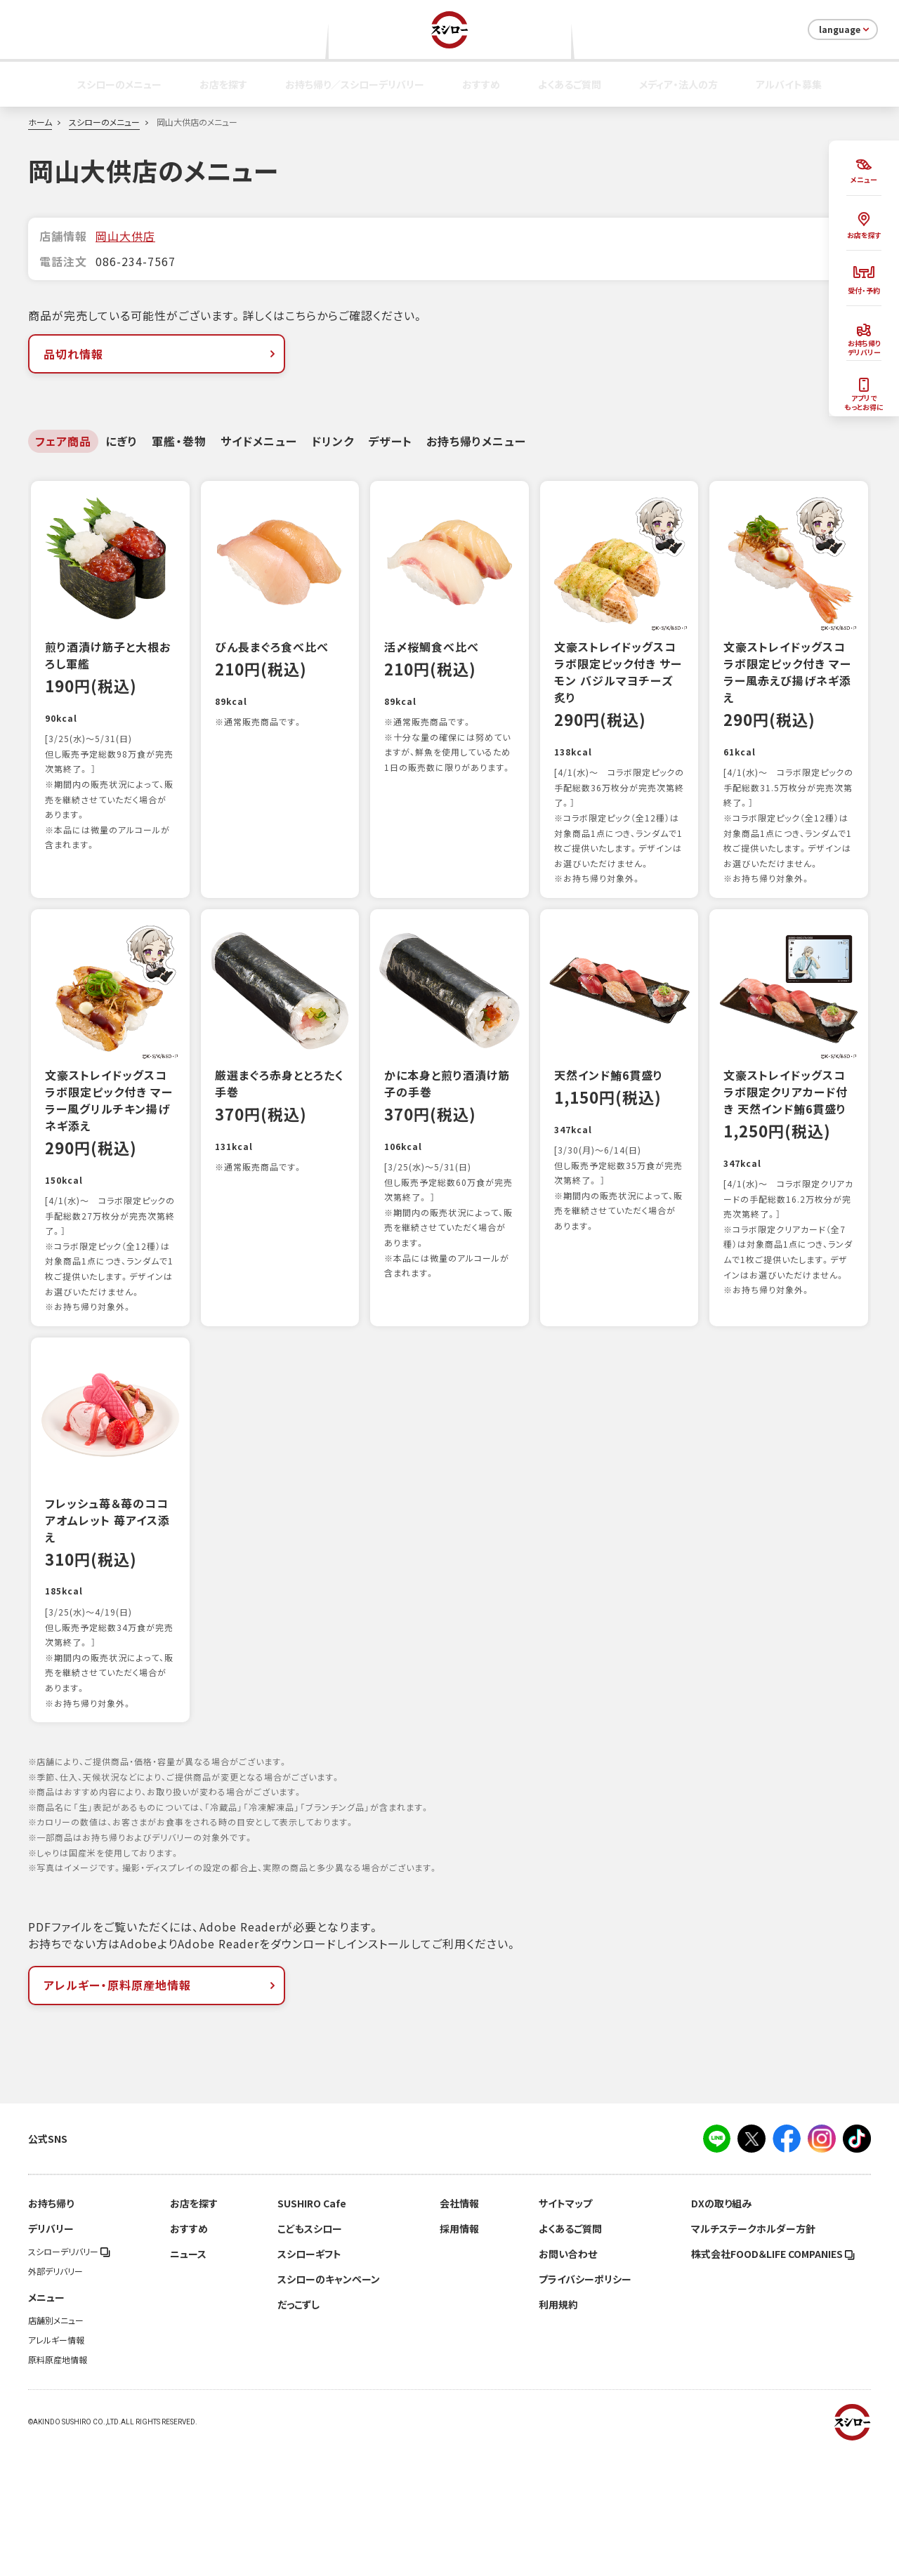 This screenshot has width=899, height=2576. What do you see at coordinates (309, 2379) in the screenshot?
I see `スシローギフト` at bounding box center [309, 2379].